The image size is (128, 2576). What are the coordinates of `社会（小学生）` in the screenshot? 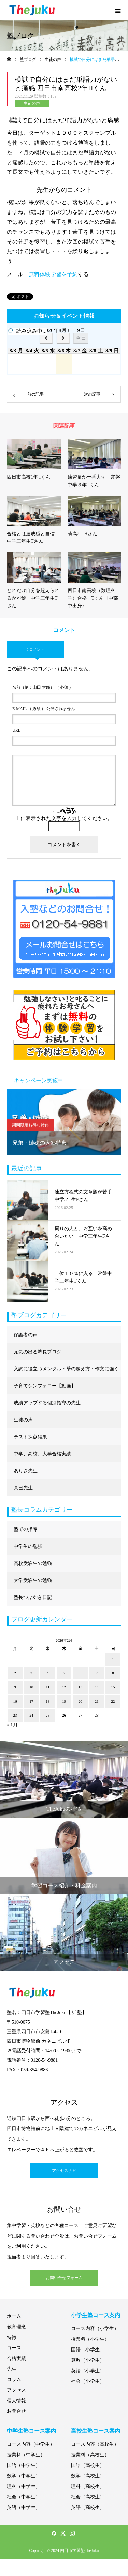 It's located at (87, 2381).